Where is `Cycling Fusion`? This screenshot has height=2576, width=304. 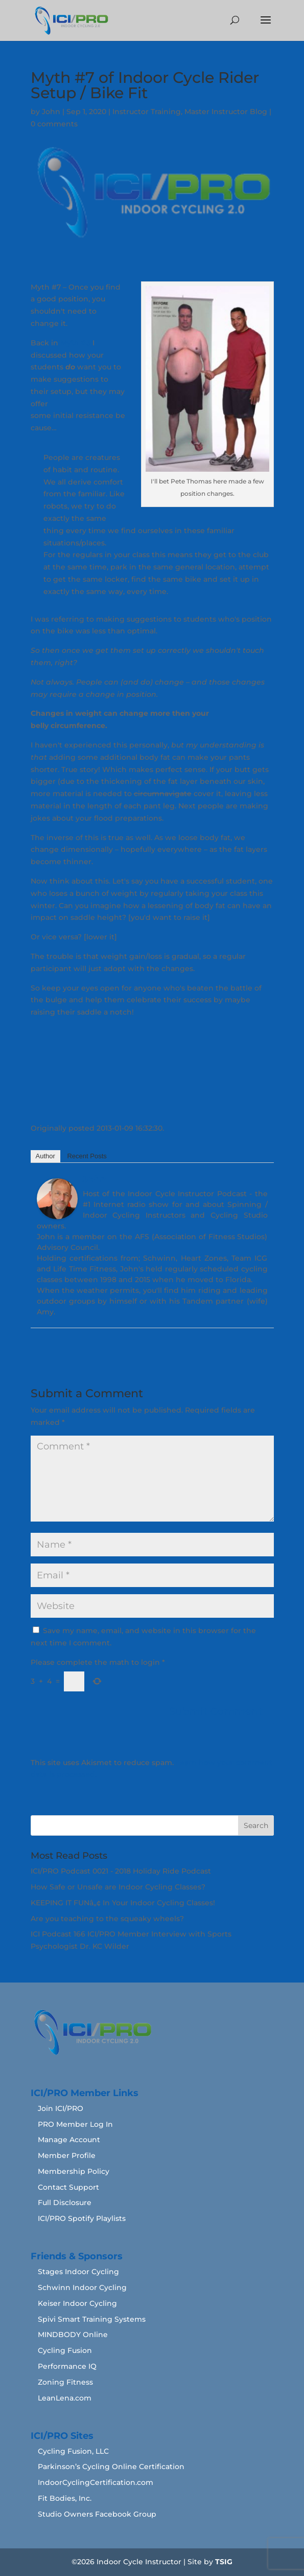 Cycling Fusion is located at coordinates (65, 2350).